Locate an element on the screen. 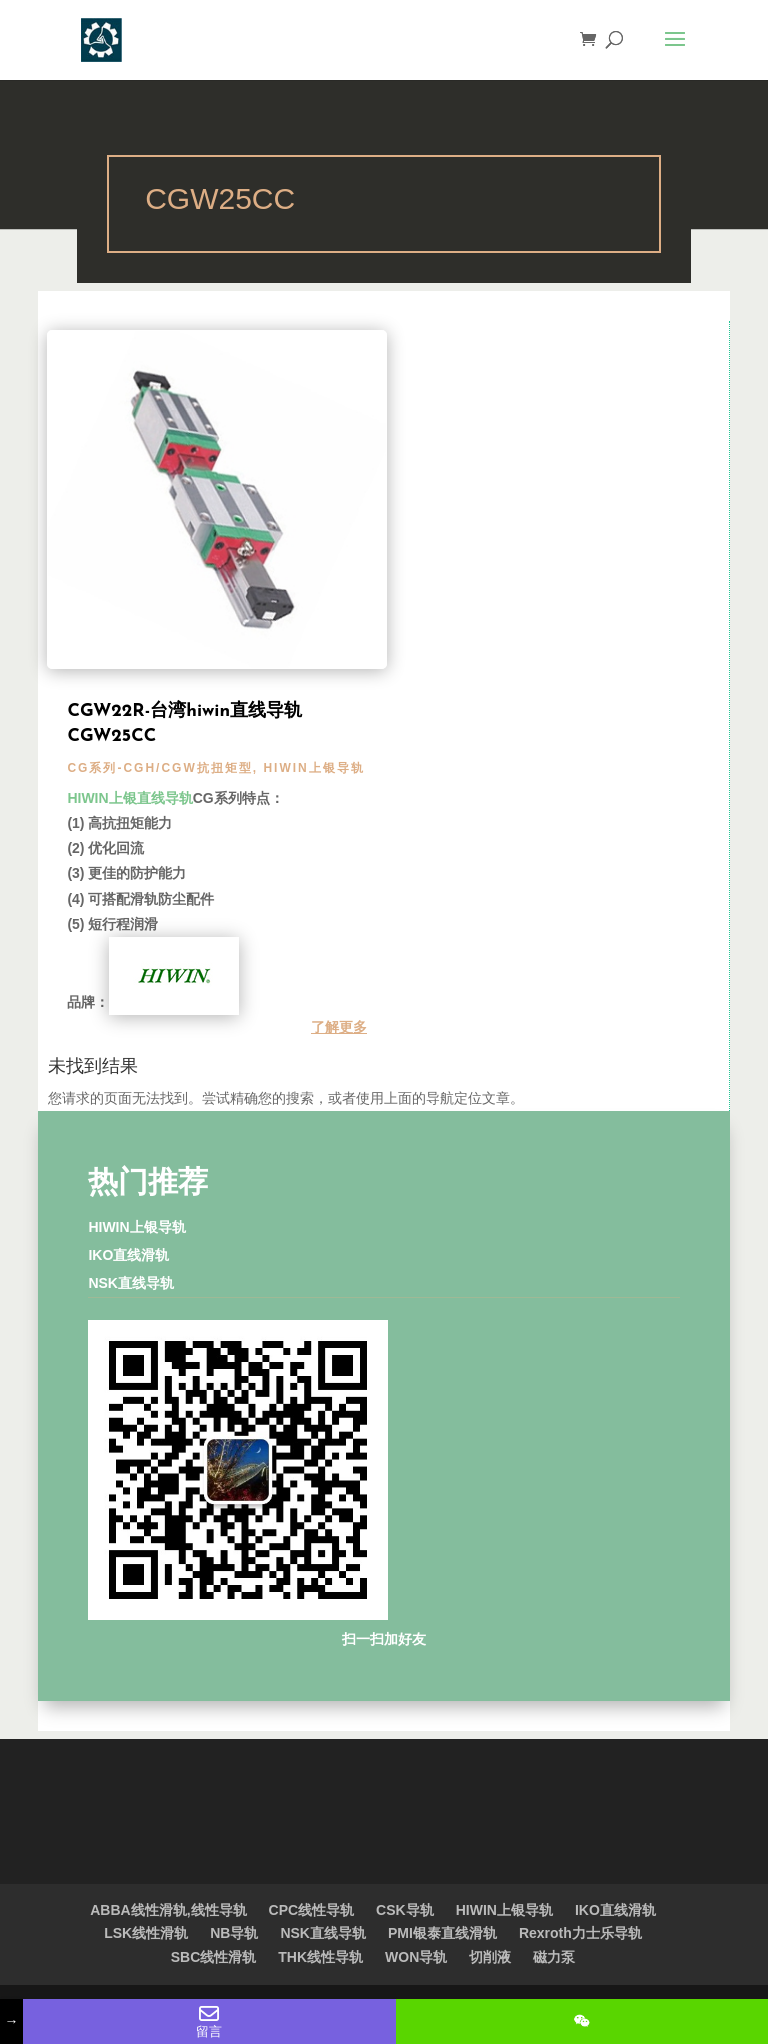 The height and width of the screenshot is (2044, 768). CPC线性导轨 is located at coordinates (312, 1910).